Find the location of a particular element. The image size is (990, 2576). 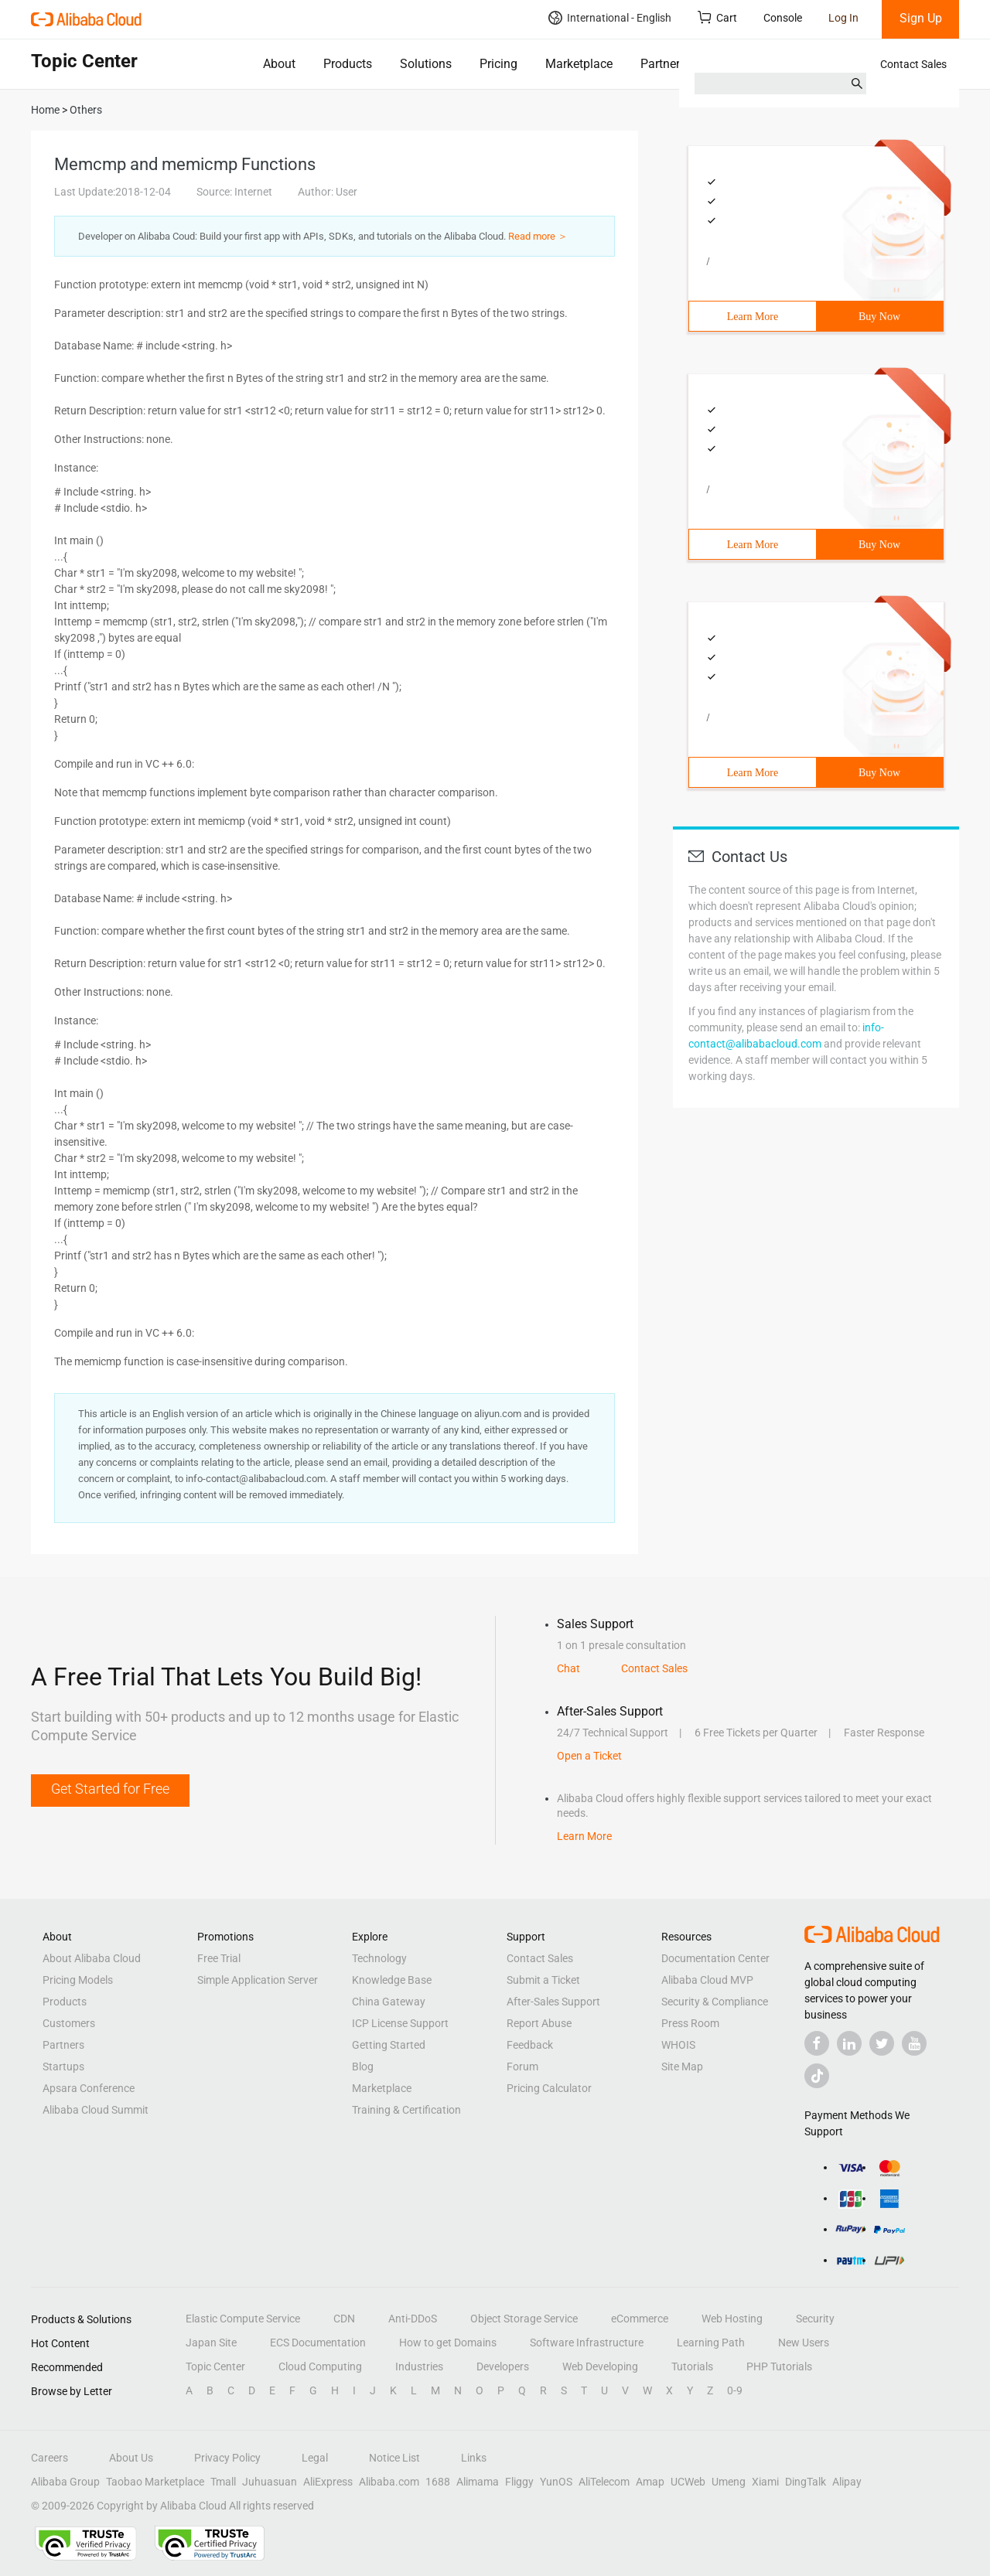

Alipay is located at coordinates (847, 2481).